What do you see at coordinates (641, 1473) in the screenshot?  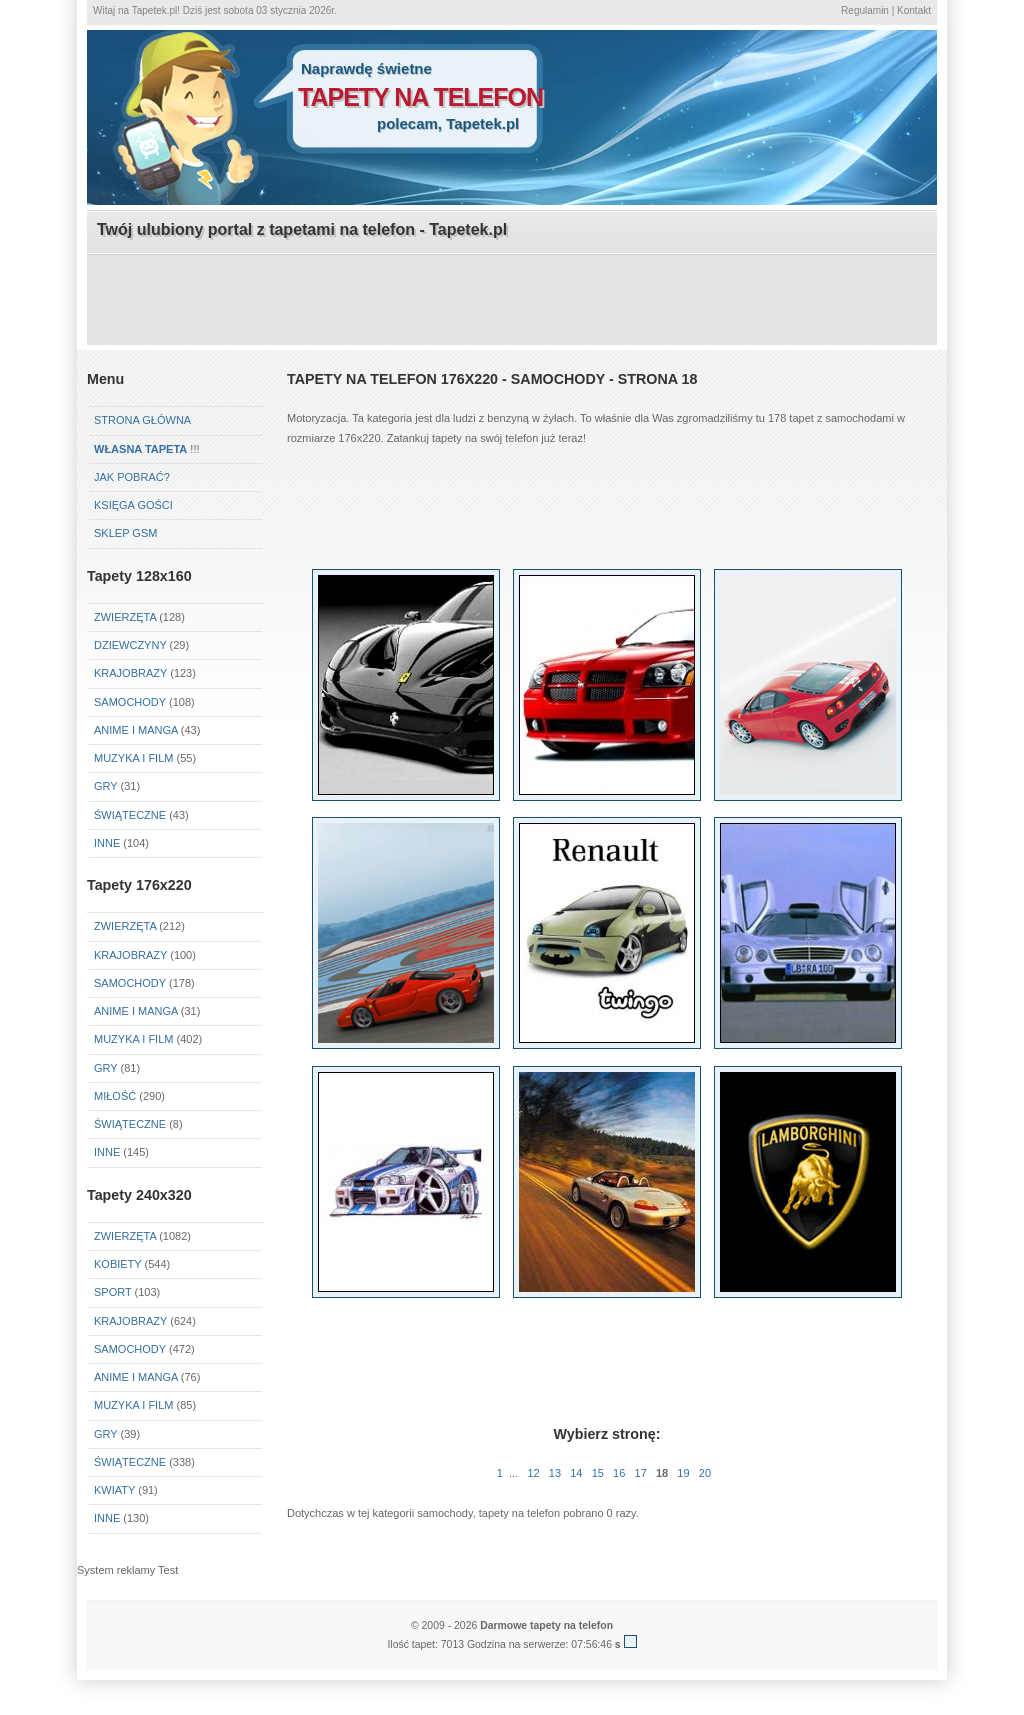 I see `17` at bounding box center [641, 1473].